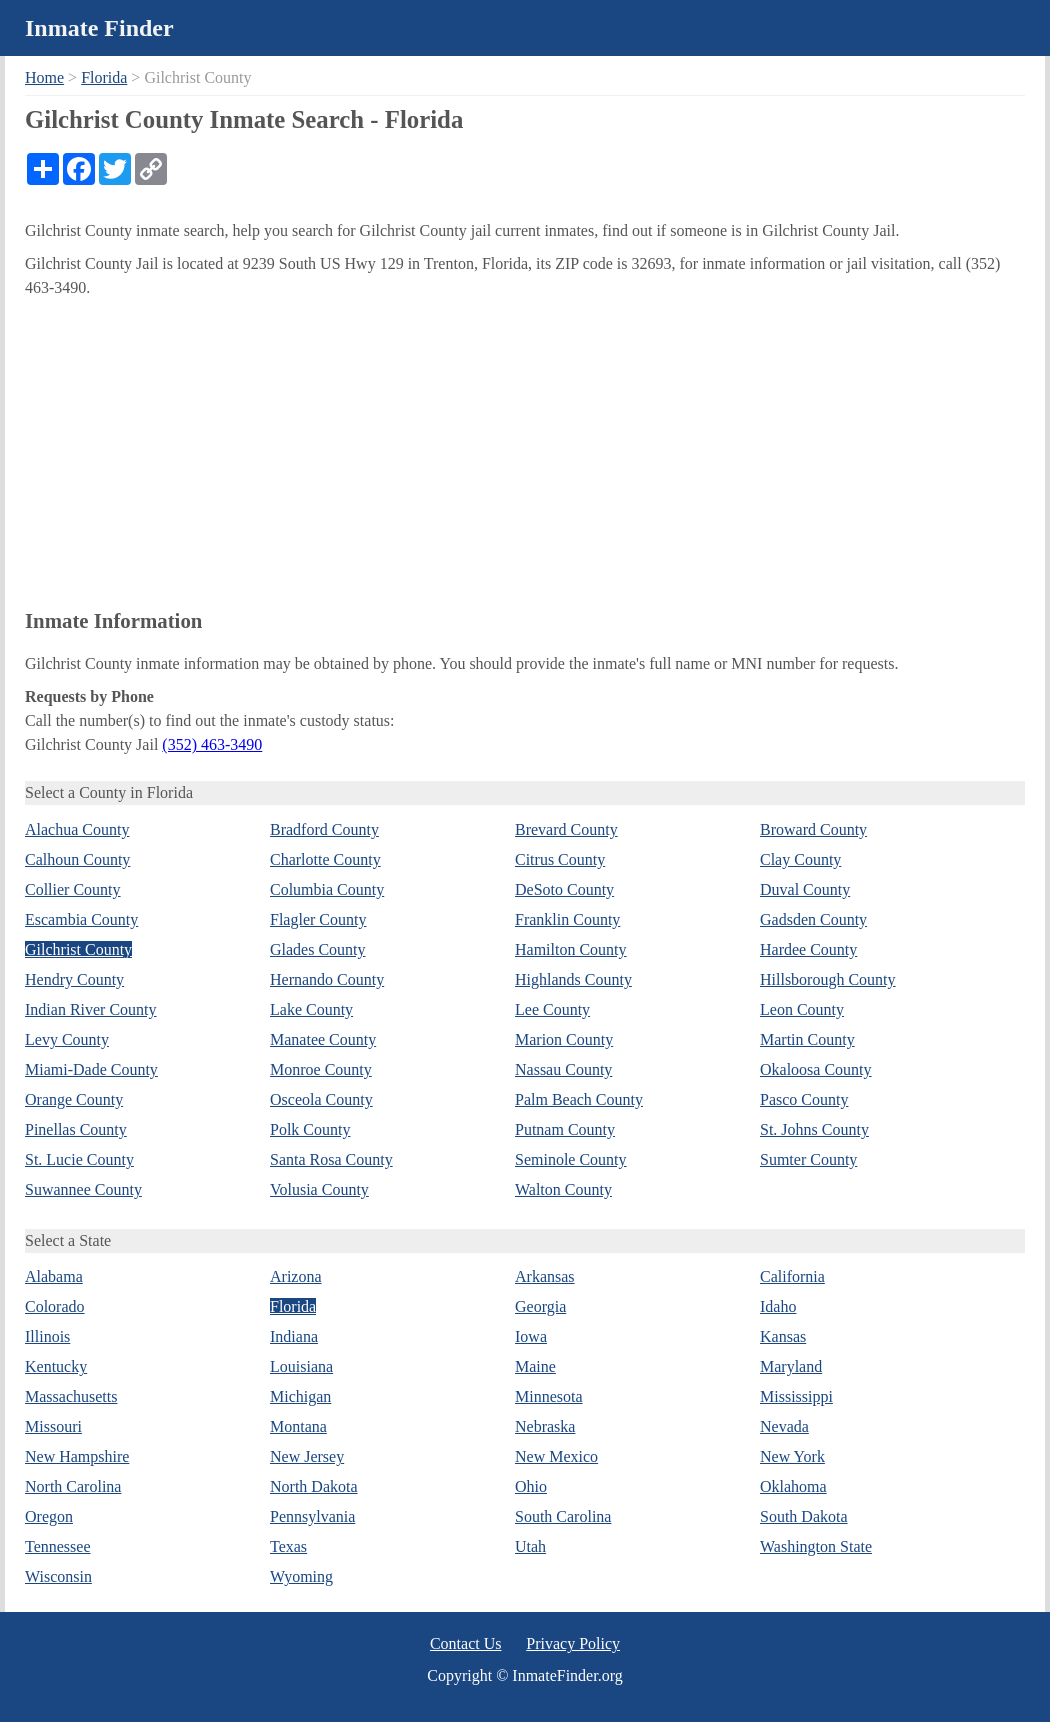 The height and width of the screenshot is (1722, 1050). What do you see at coordinates (83, 1189) in the screenshot?
I see `Suwannee County` at bounding box center [83, 1189].